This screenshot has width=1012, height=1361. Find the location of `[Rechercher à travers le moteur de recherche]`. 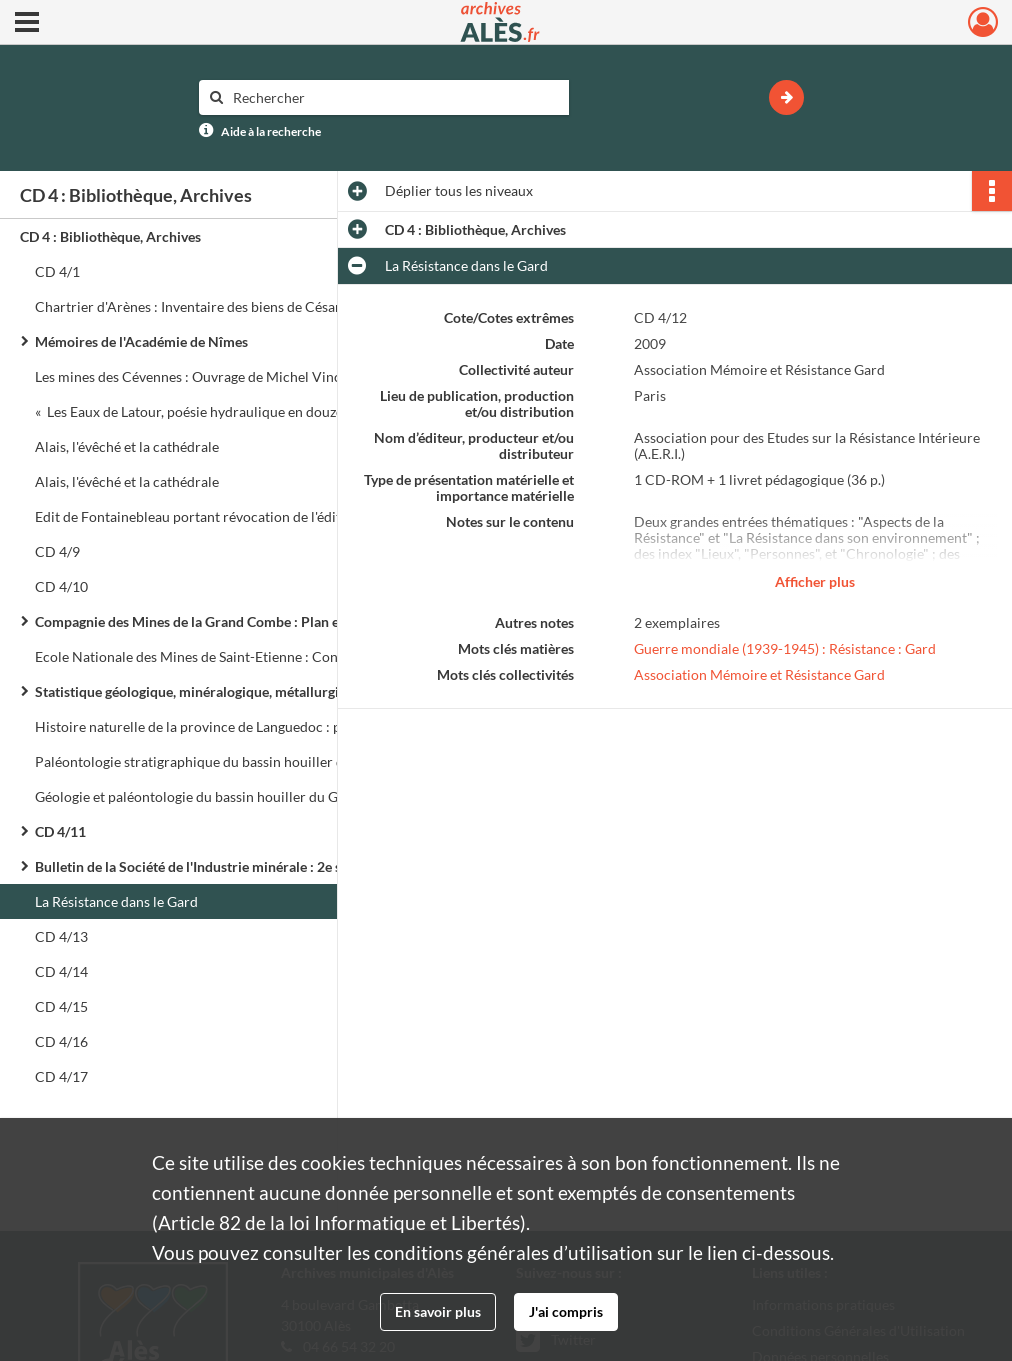

[Rechercher à travers le moteur de recherche] is located at coordinates (394, 97).